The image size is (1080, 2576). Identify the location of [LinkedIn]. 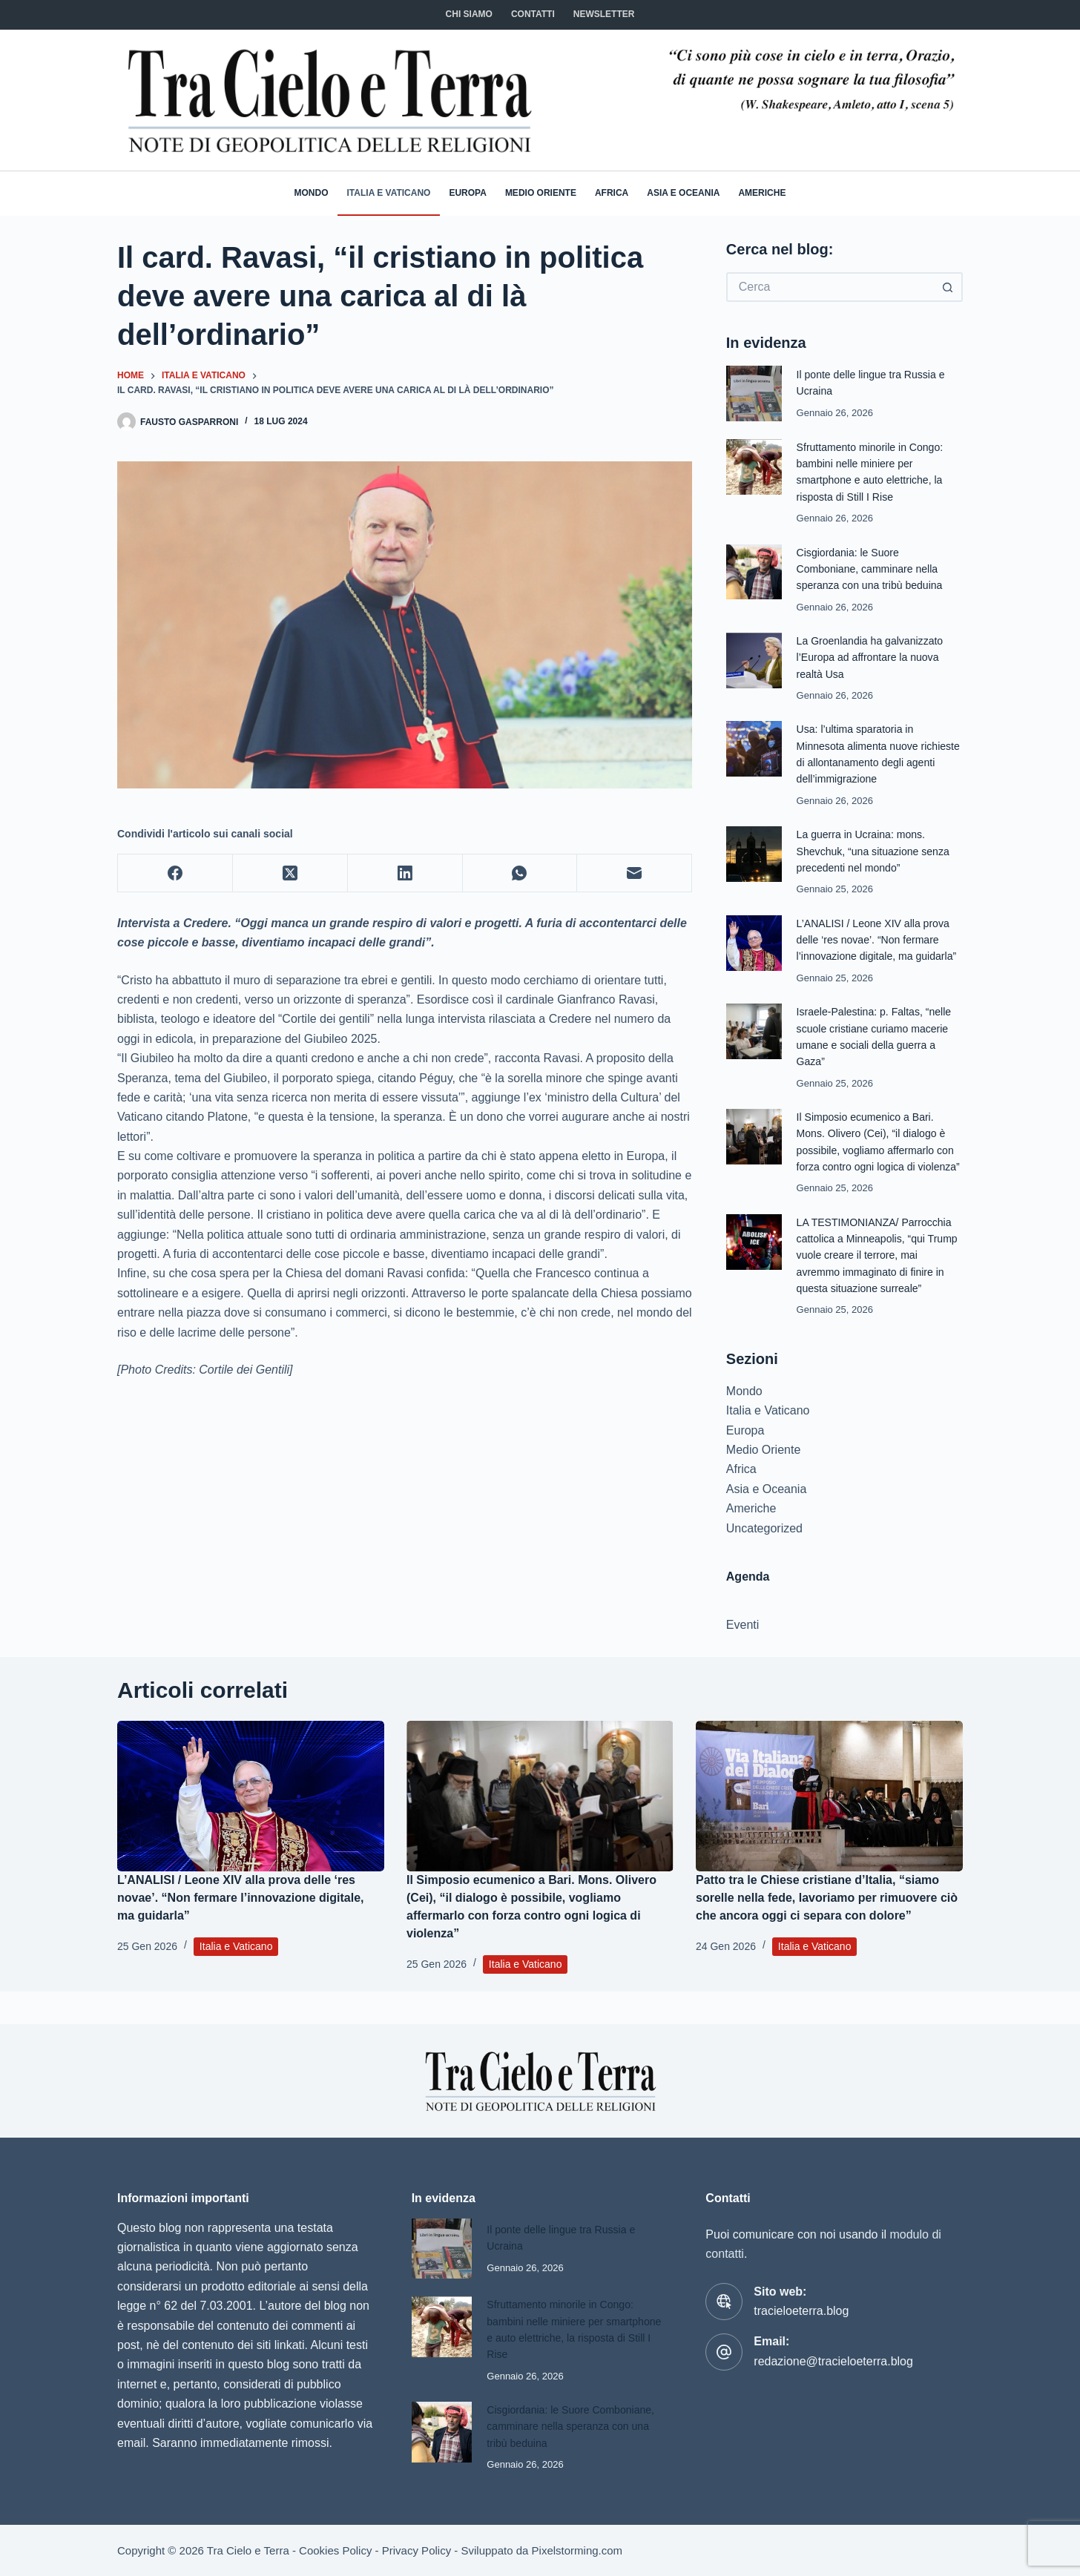
(405, 873).